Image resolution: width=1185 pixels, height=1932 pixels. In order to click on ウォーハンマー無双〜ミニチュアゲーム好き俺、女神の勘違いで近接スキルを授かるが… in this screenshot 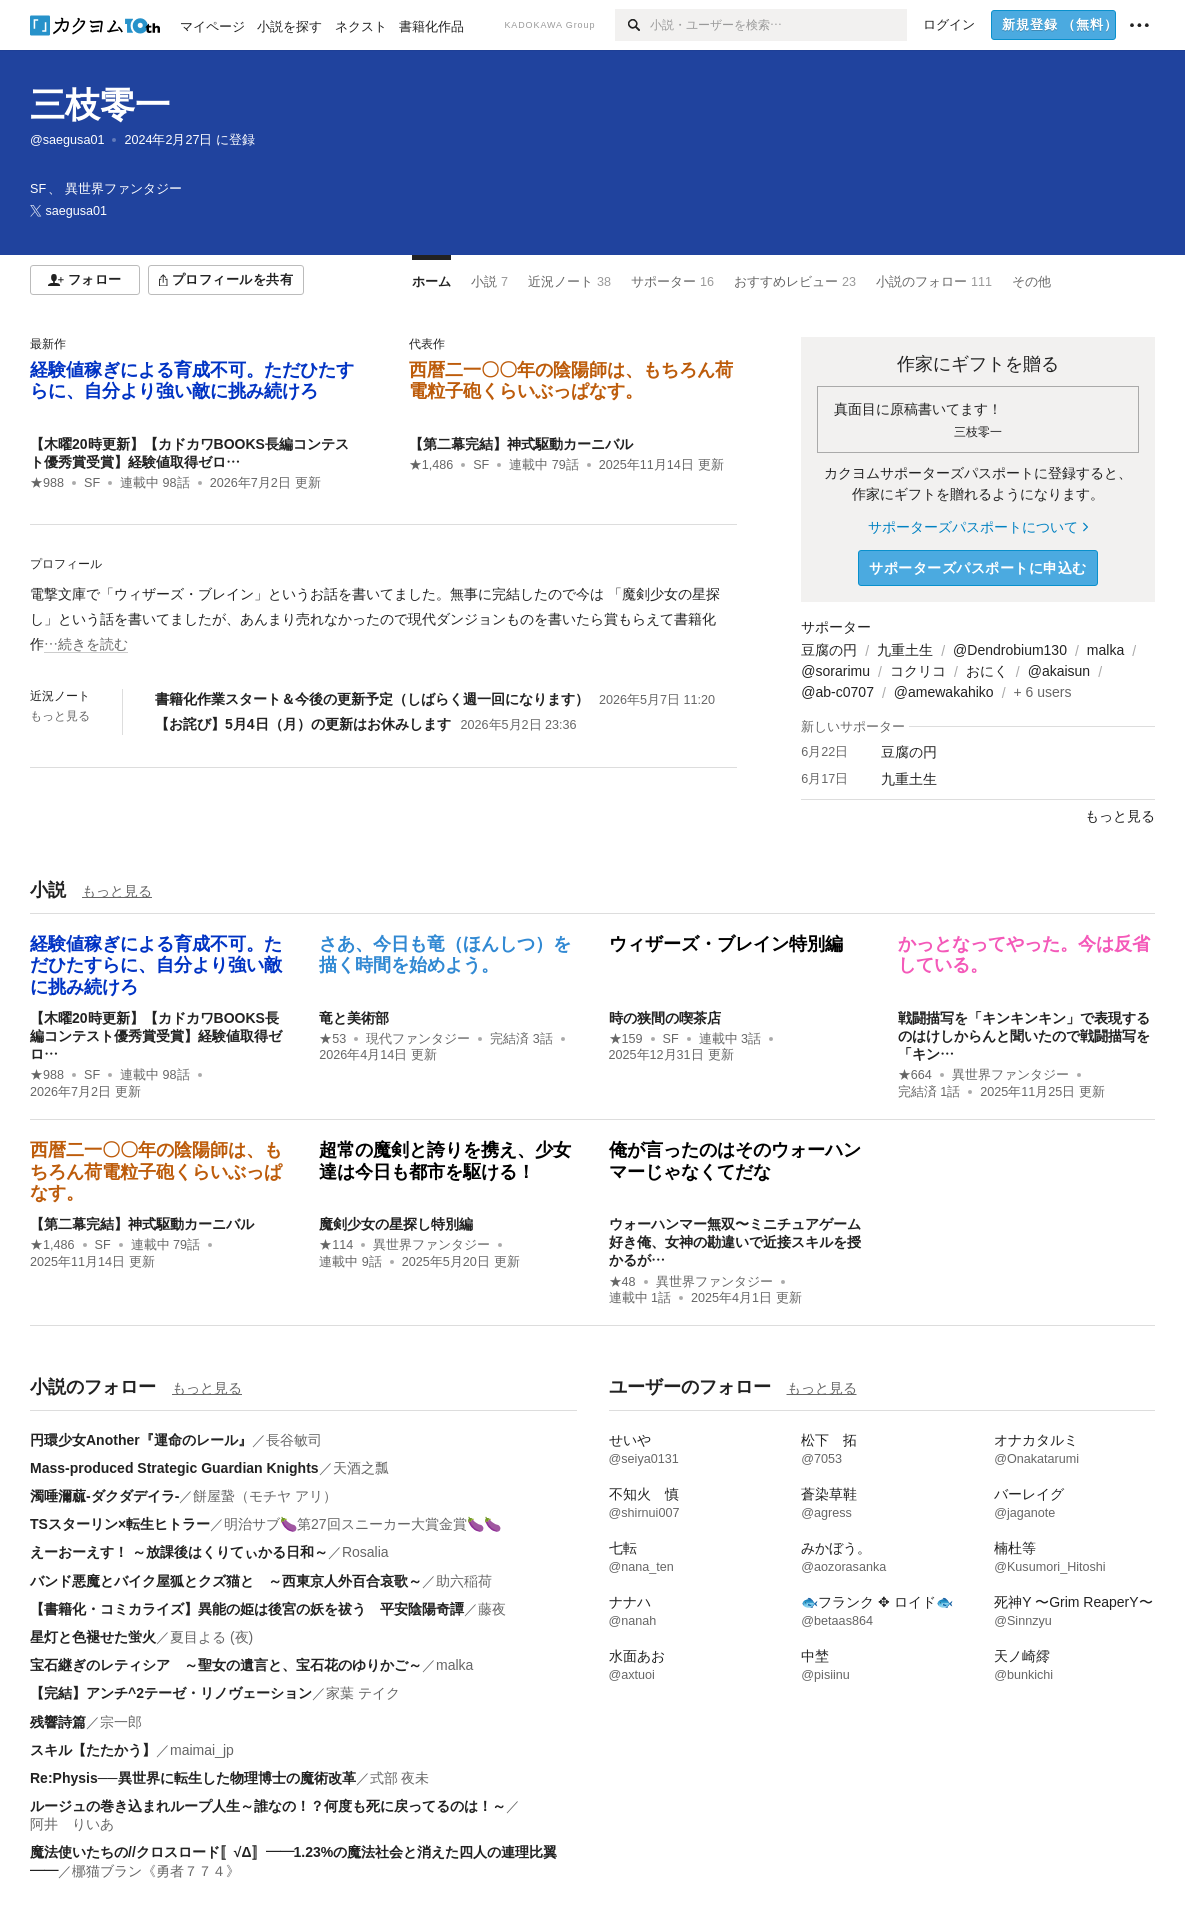, I will do `click(735, 1242)`.